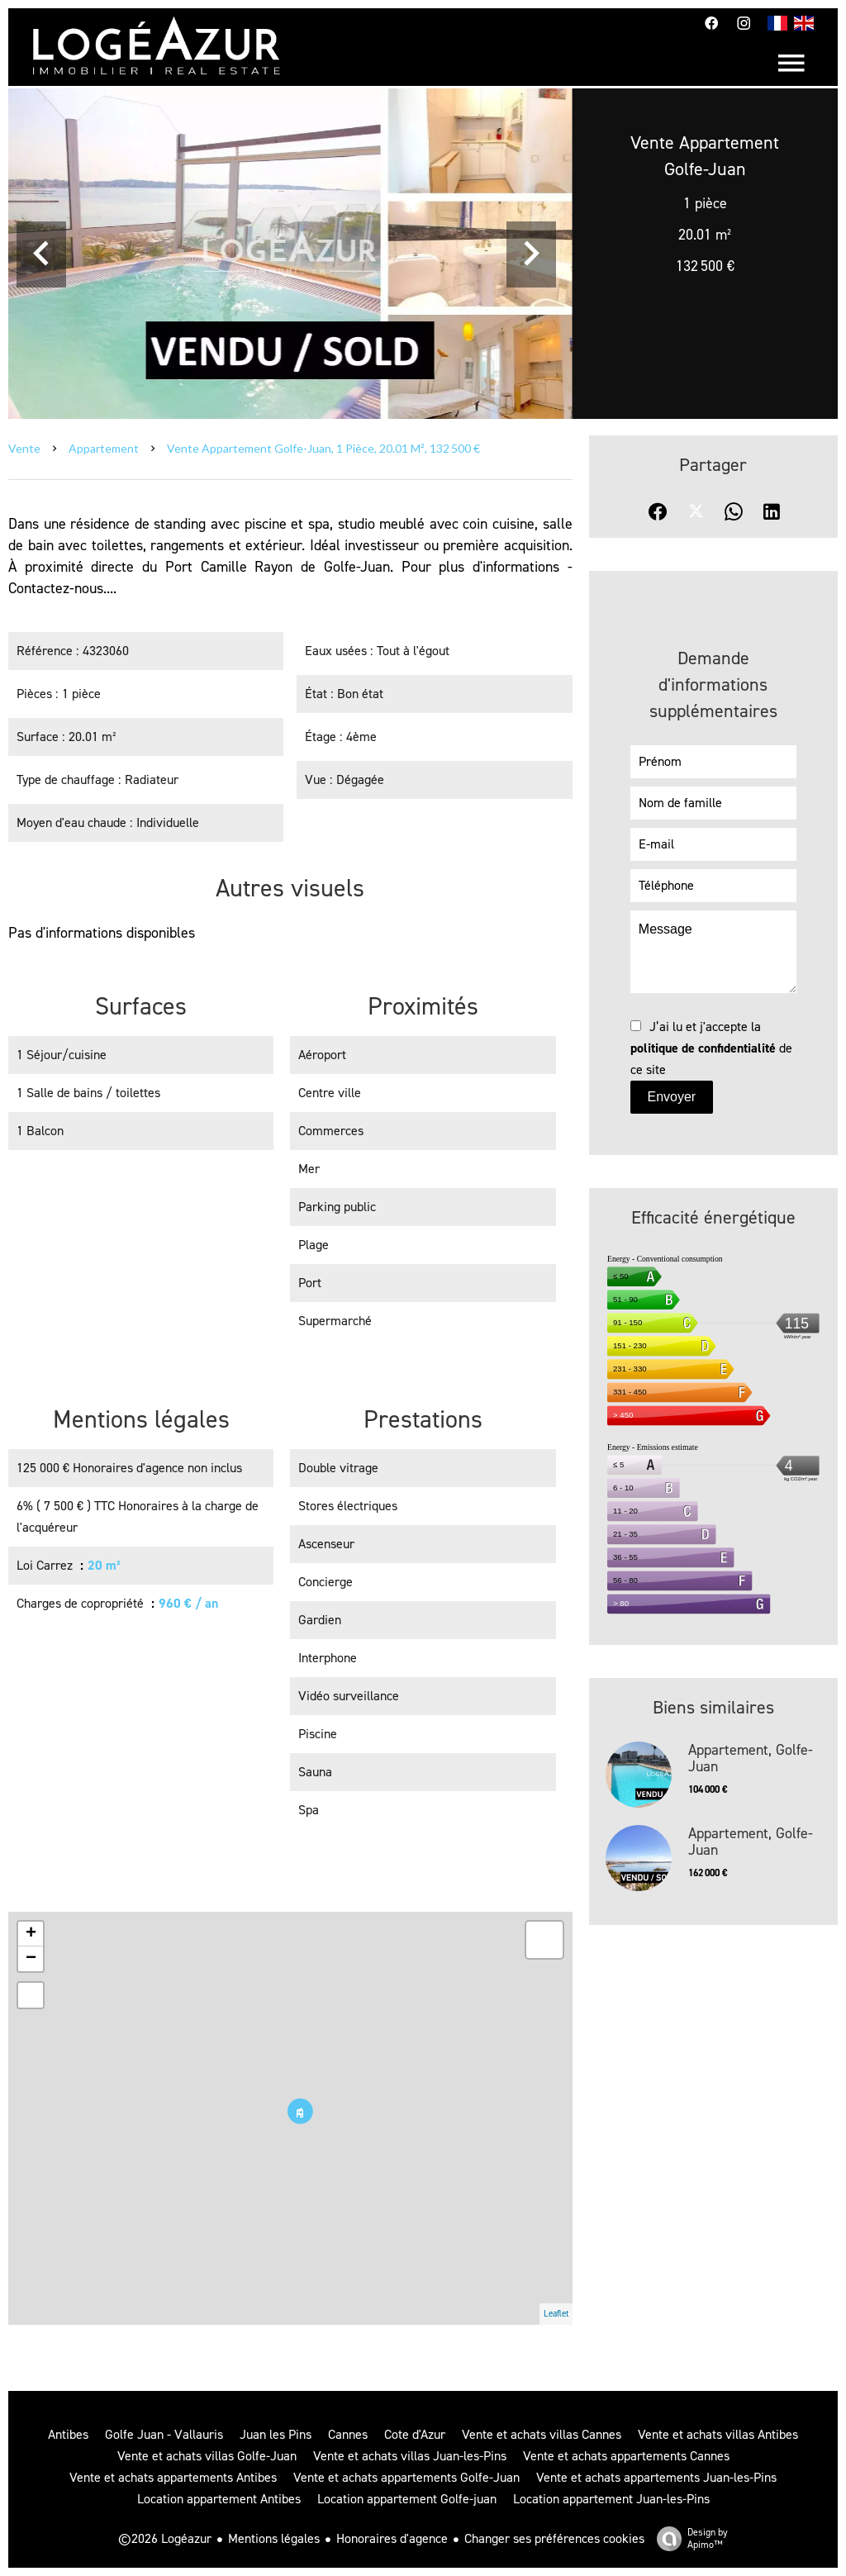  Describe the element at coordinates (554, 2538) in the screenshot. I see `Changer ses préférences cookies` at that location.